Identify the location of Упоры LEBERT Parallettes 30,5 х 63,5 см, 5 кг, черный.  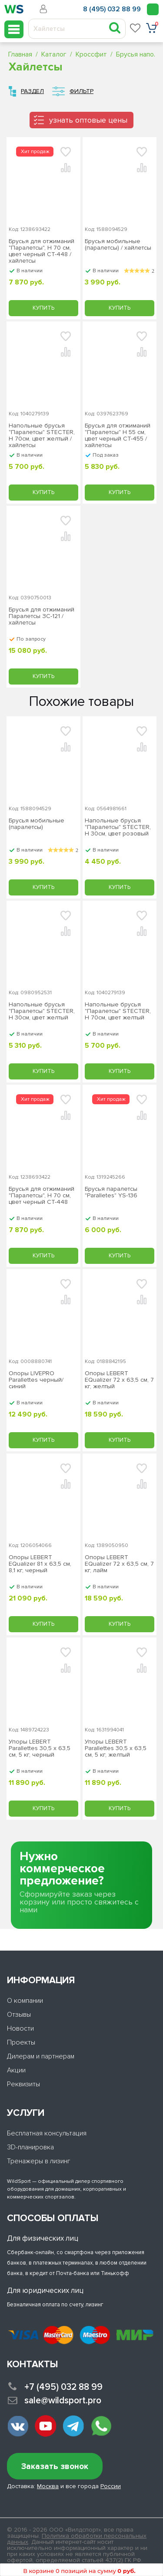
(39, 1748).